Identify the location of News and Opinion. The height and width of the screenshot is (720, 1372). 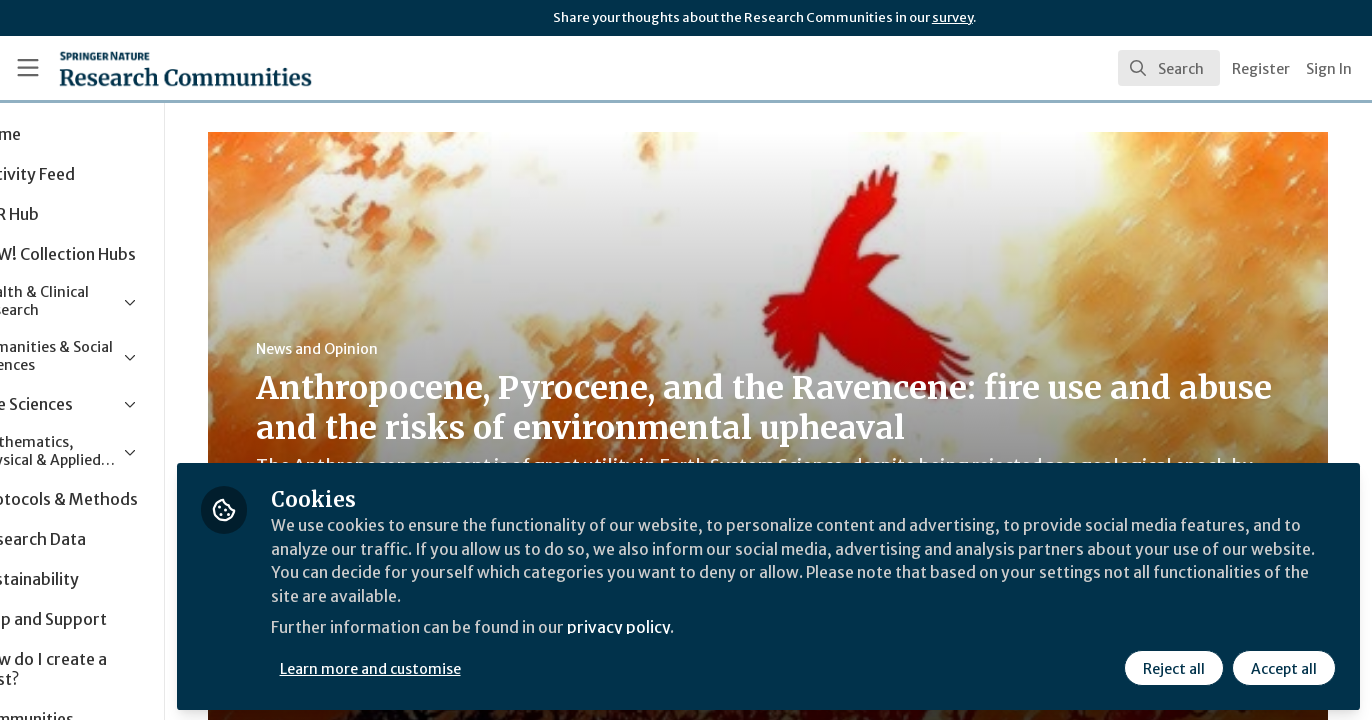
(381, 349).